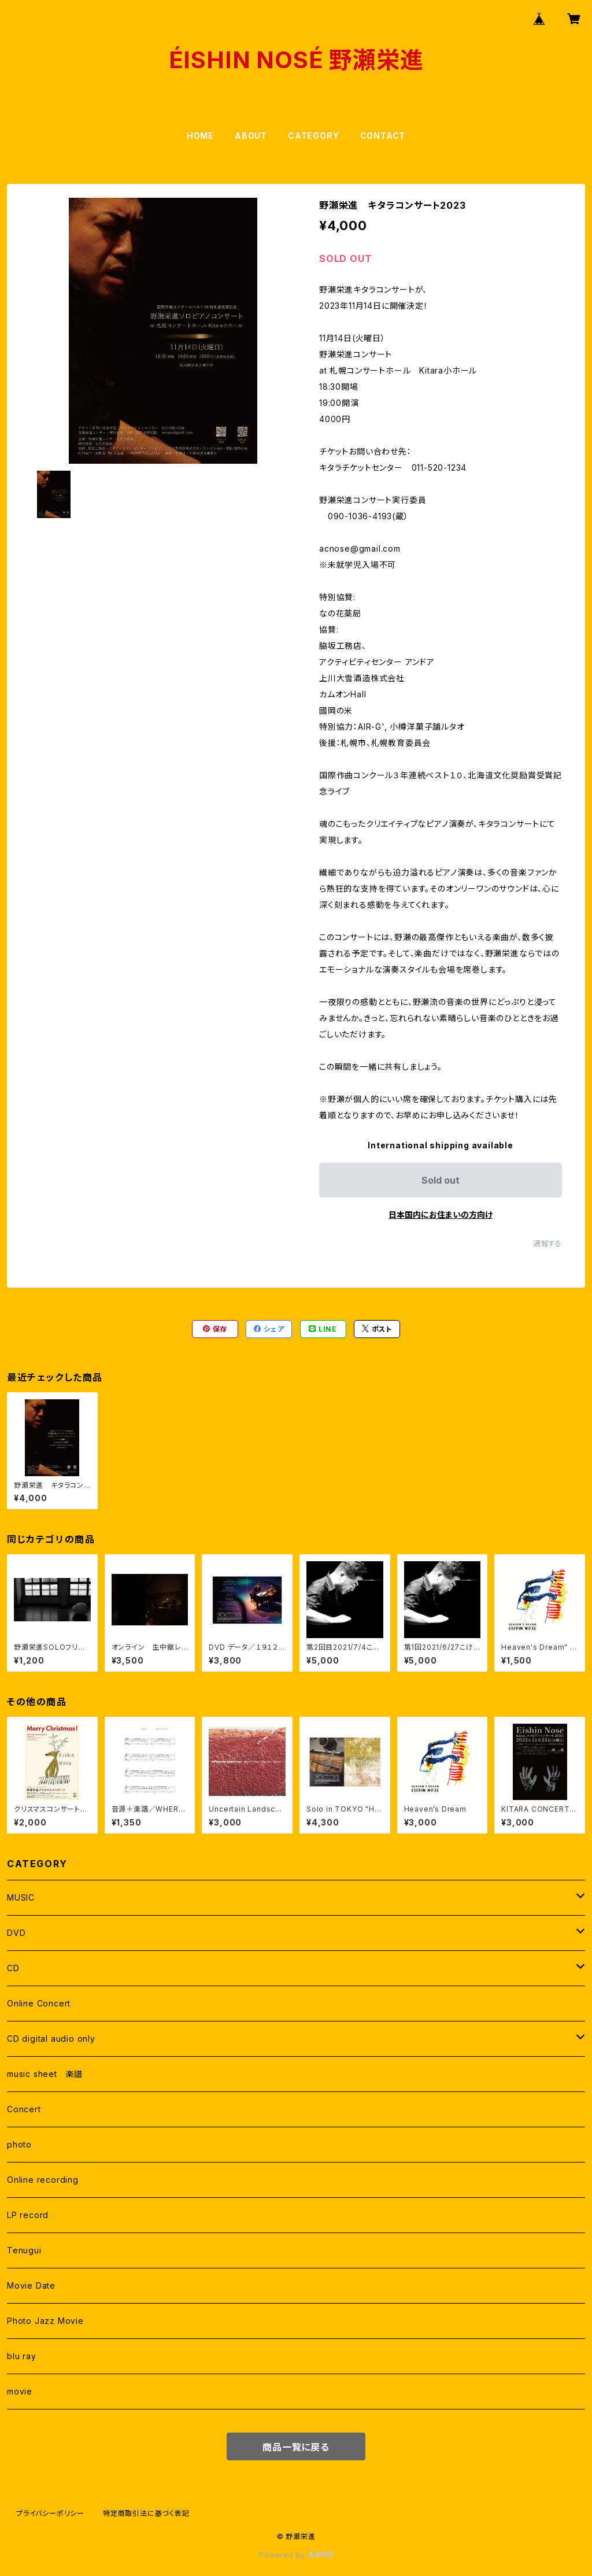 The height and width of the screenshot is (2576, 592). Describe the element at coordinates (43, 2180) in the screenshot. I see `Online recording` at that location.